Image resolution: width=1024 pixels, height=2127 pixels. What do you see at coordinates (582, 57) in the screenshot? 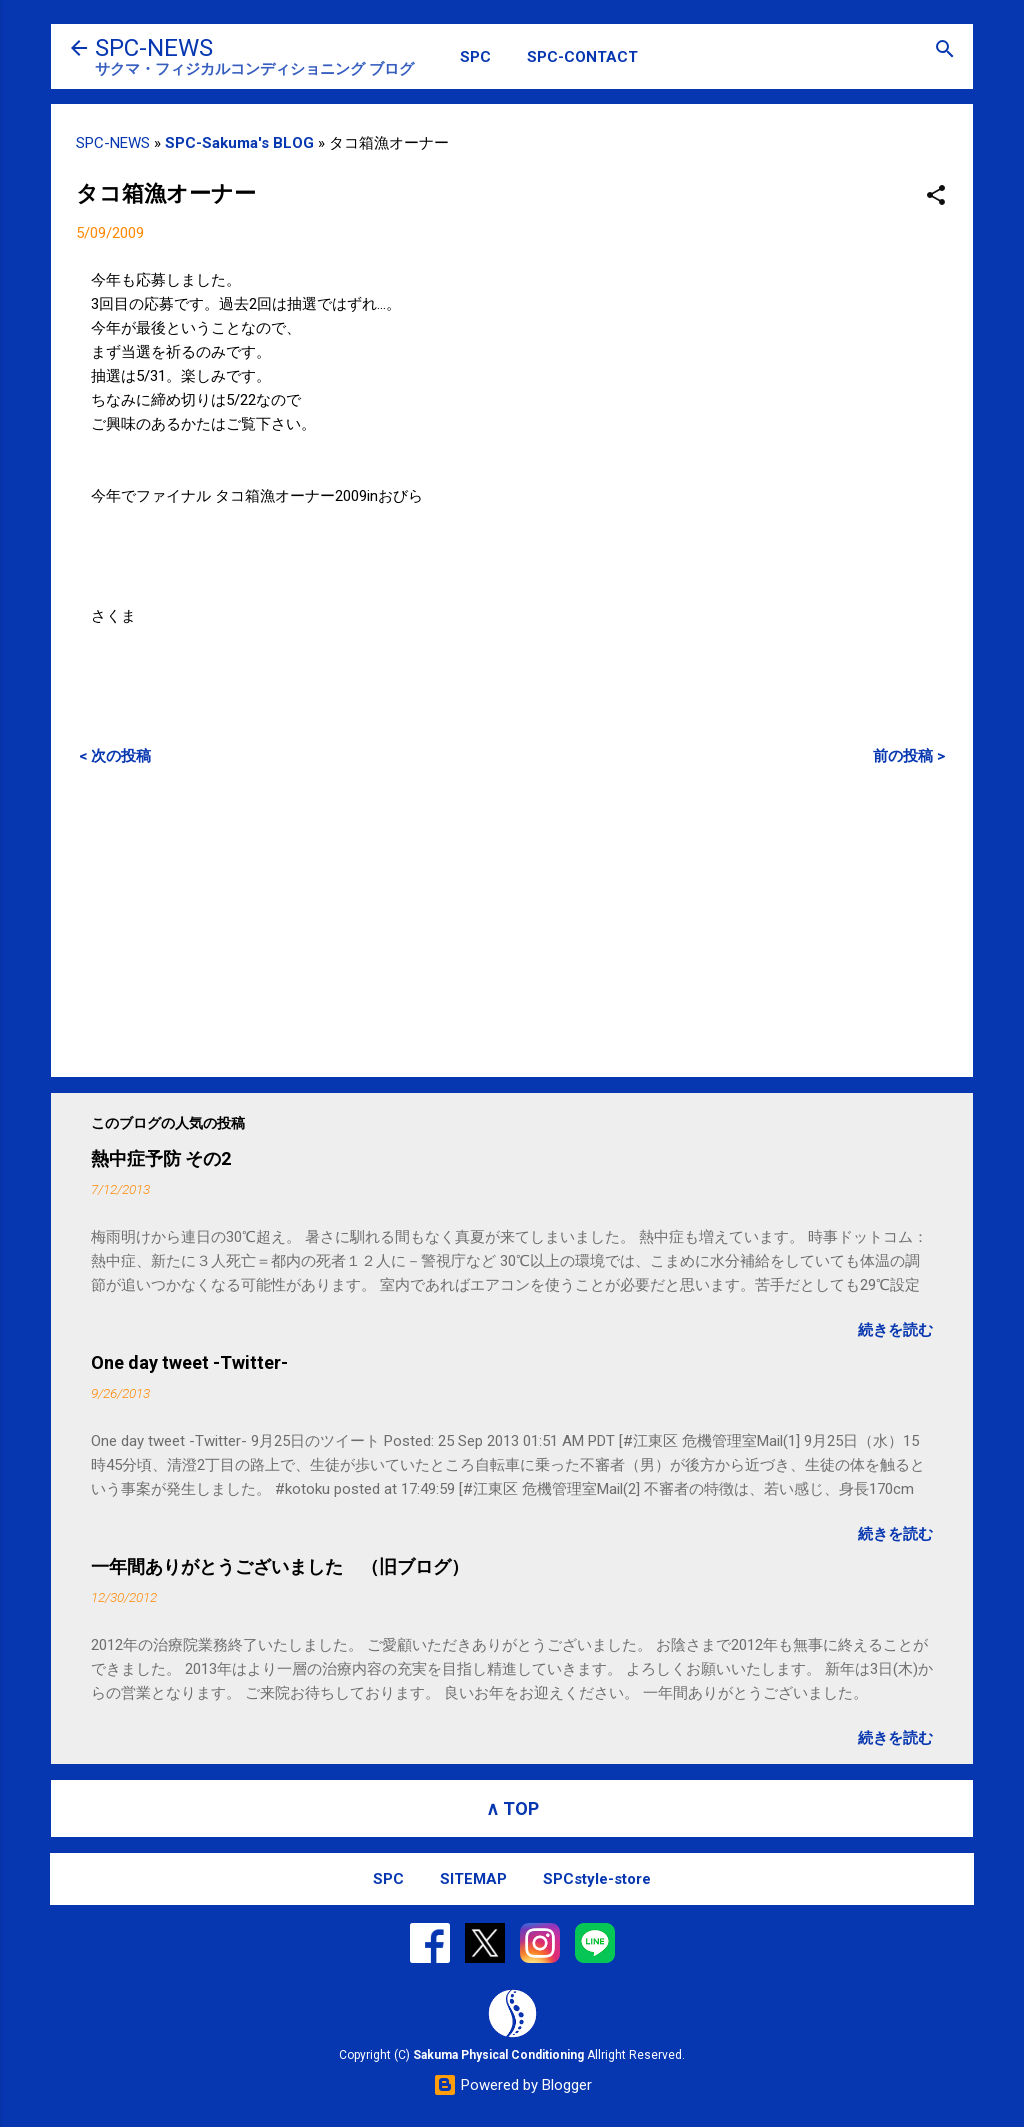
I see `SPC-CONTACT` at bounding box center [582, 57].